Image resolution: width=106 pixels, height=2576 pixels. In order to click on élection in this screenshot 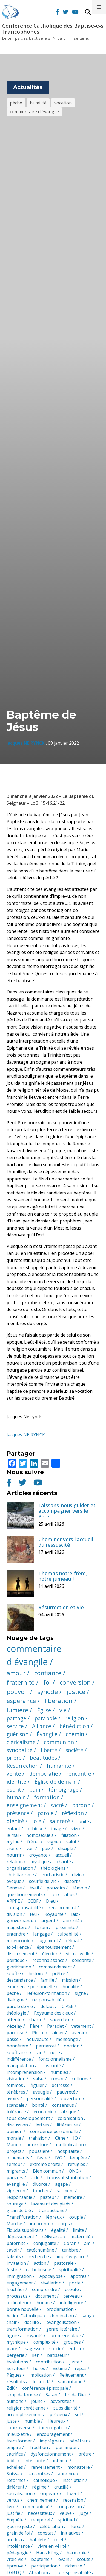, I will do `click(50, 1954)`.